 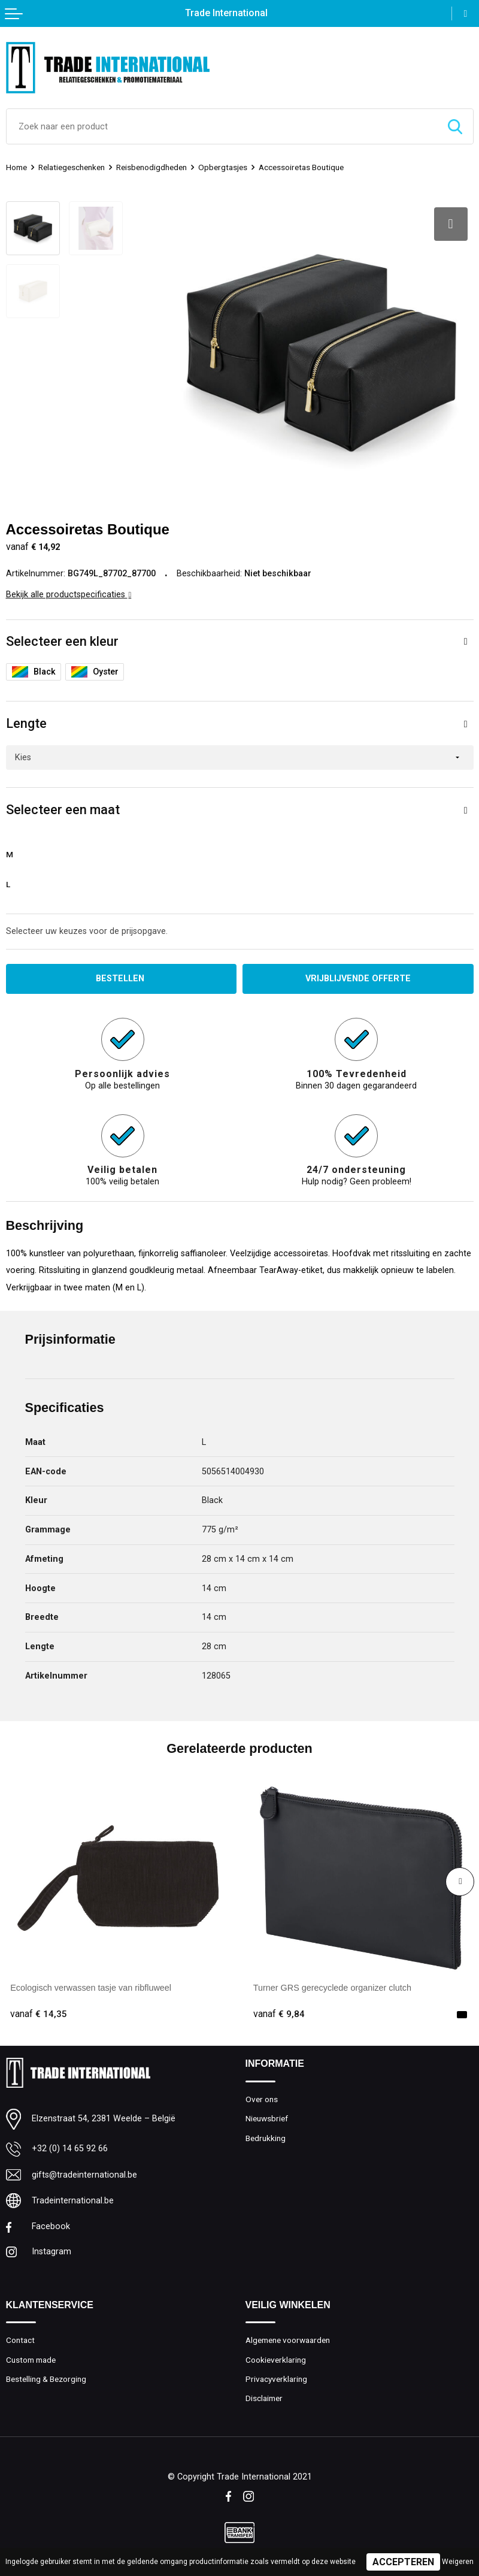 I want to click on Weigeren, so click(x=458, y=2561).